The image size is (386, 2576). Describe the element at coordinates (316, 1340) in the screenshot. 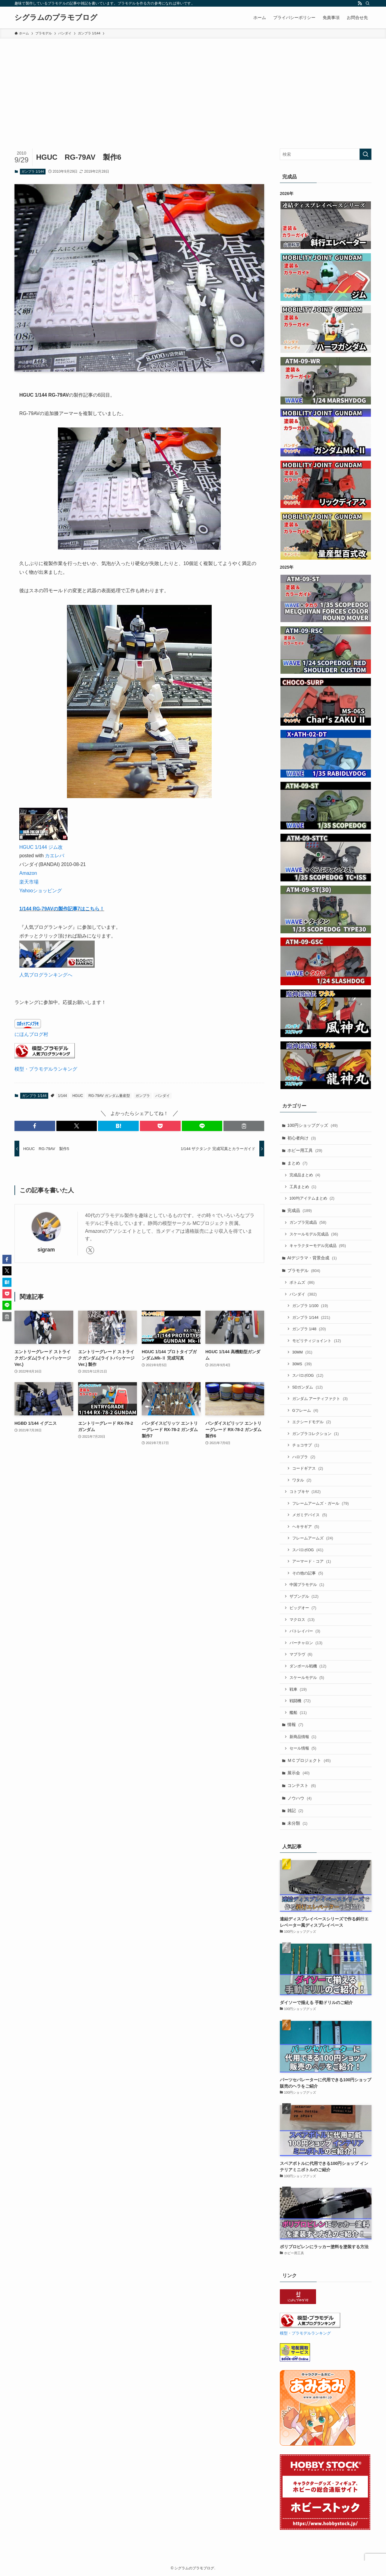

I see `モビリティジョイント` at that location.